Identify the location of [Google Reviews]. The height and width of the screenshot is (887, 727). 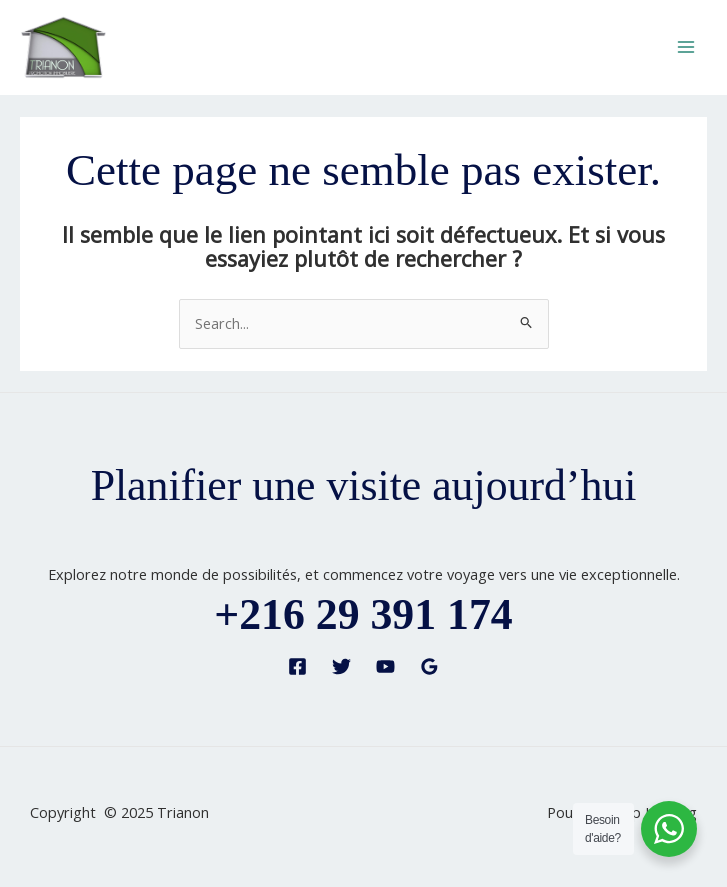
(429, 666).